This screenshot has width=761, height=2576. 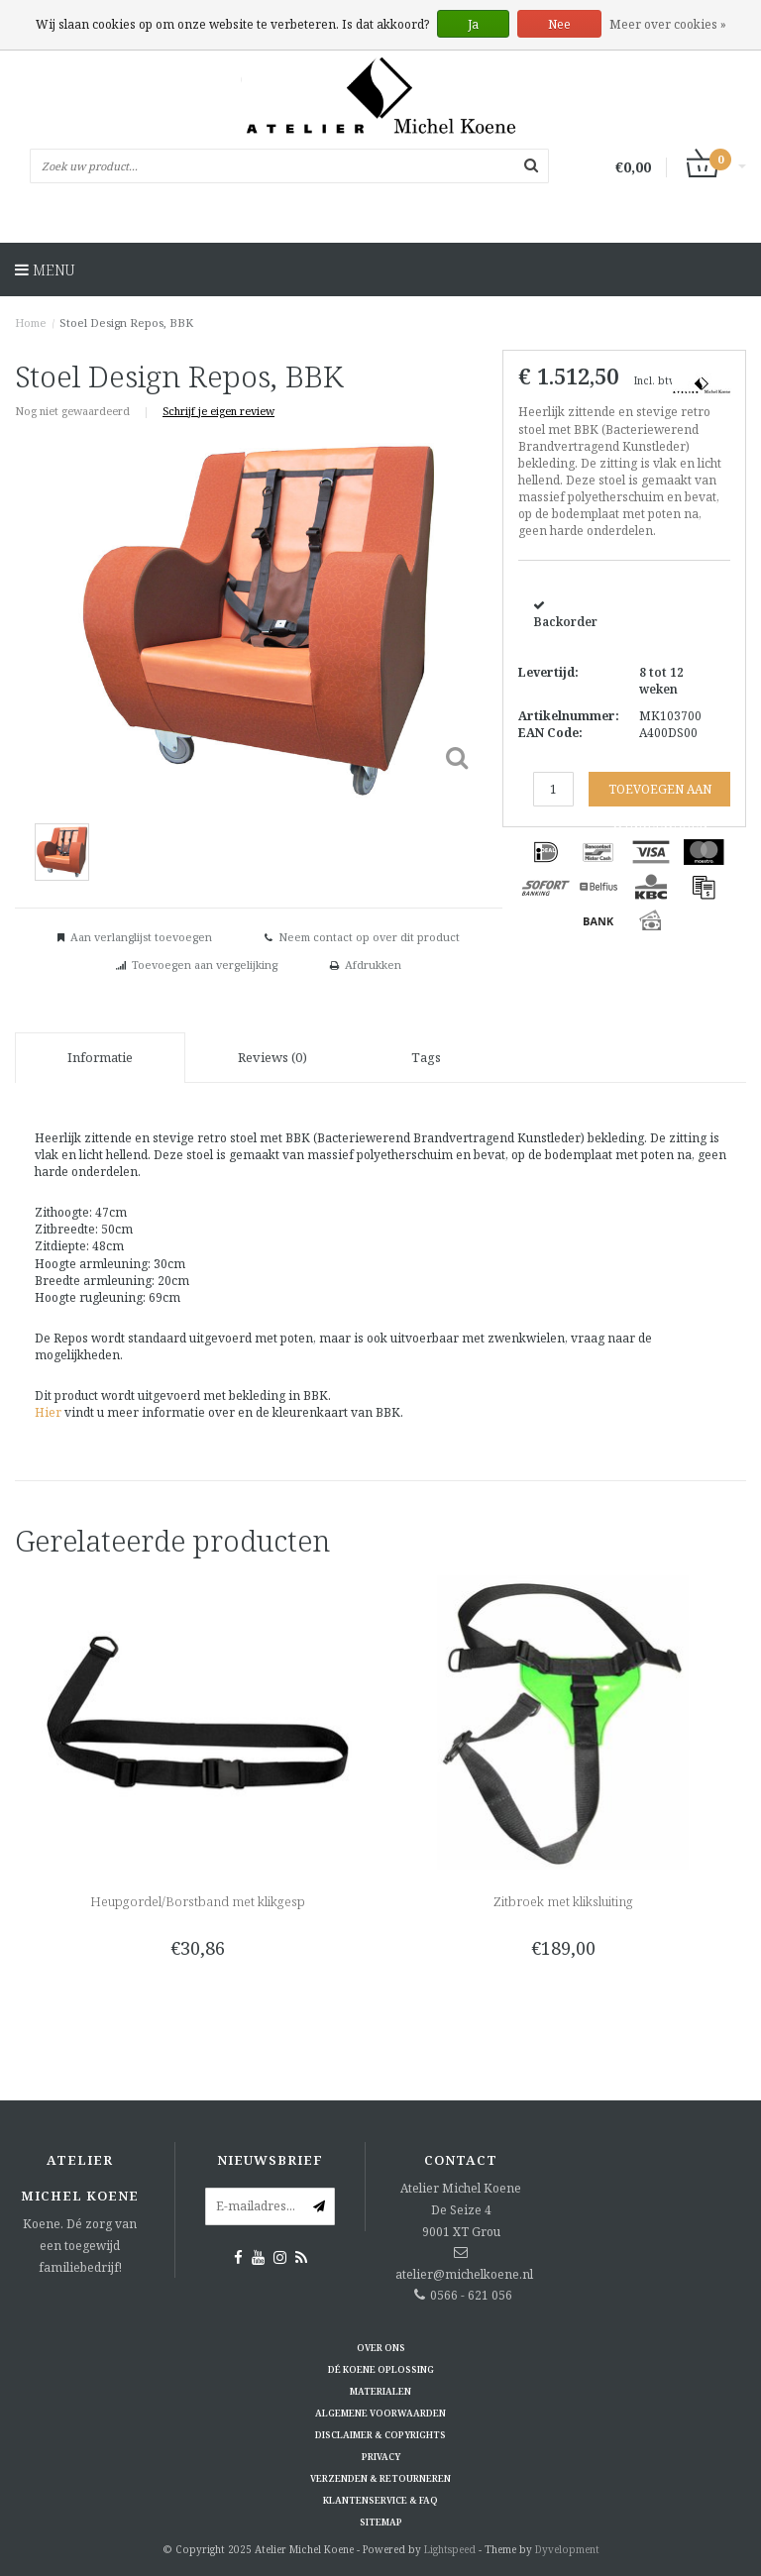 What do you see at coordinates (380, 2391) in the screenshot?
I see `Materialen` at bounding box center [380, 2391].